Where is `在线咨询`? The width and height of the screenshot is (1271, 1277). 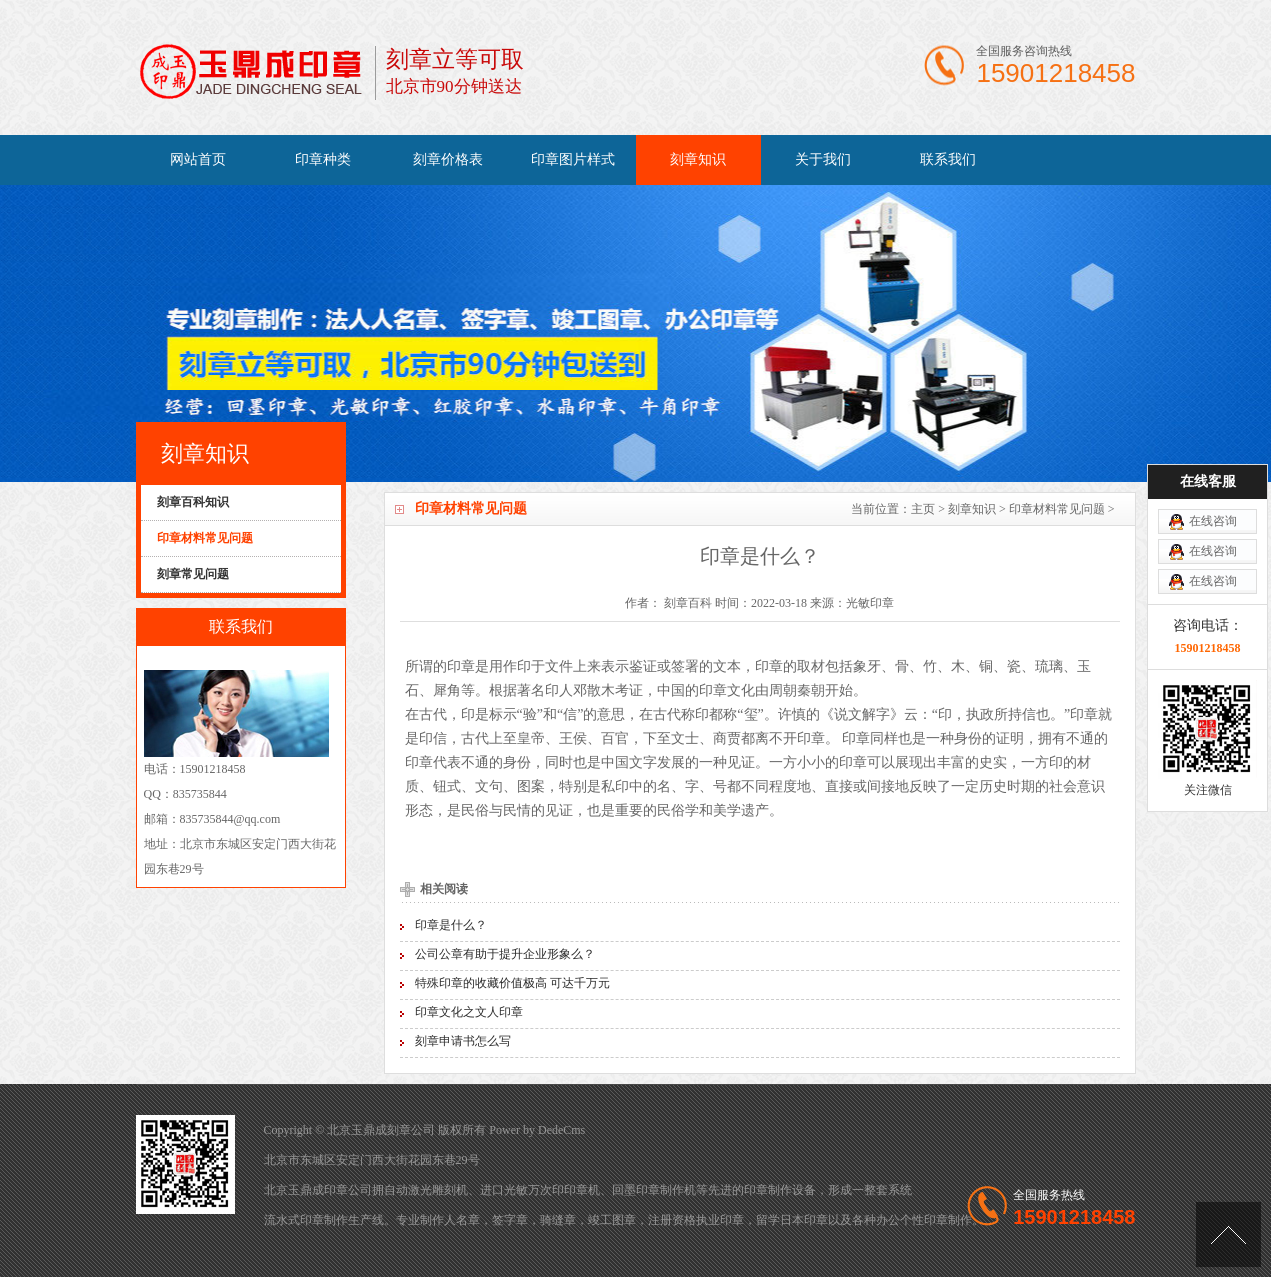 在线咨询 is located at coordinates (1213, 479).